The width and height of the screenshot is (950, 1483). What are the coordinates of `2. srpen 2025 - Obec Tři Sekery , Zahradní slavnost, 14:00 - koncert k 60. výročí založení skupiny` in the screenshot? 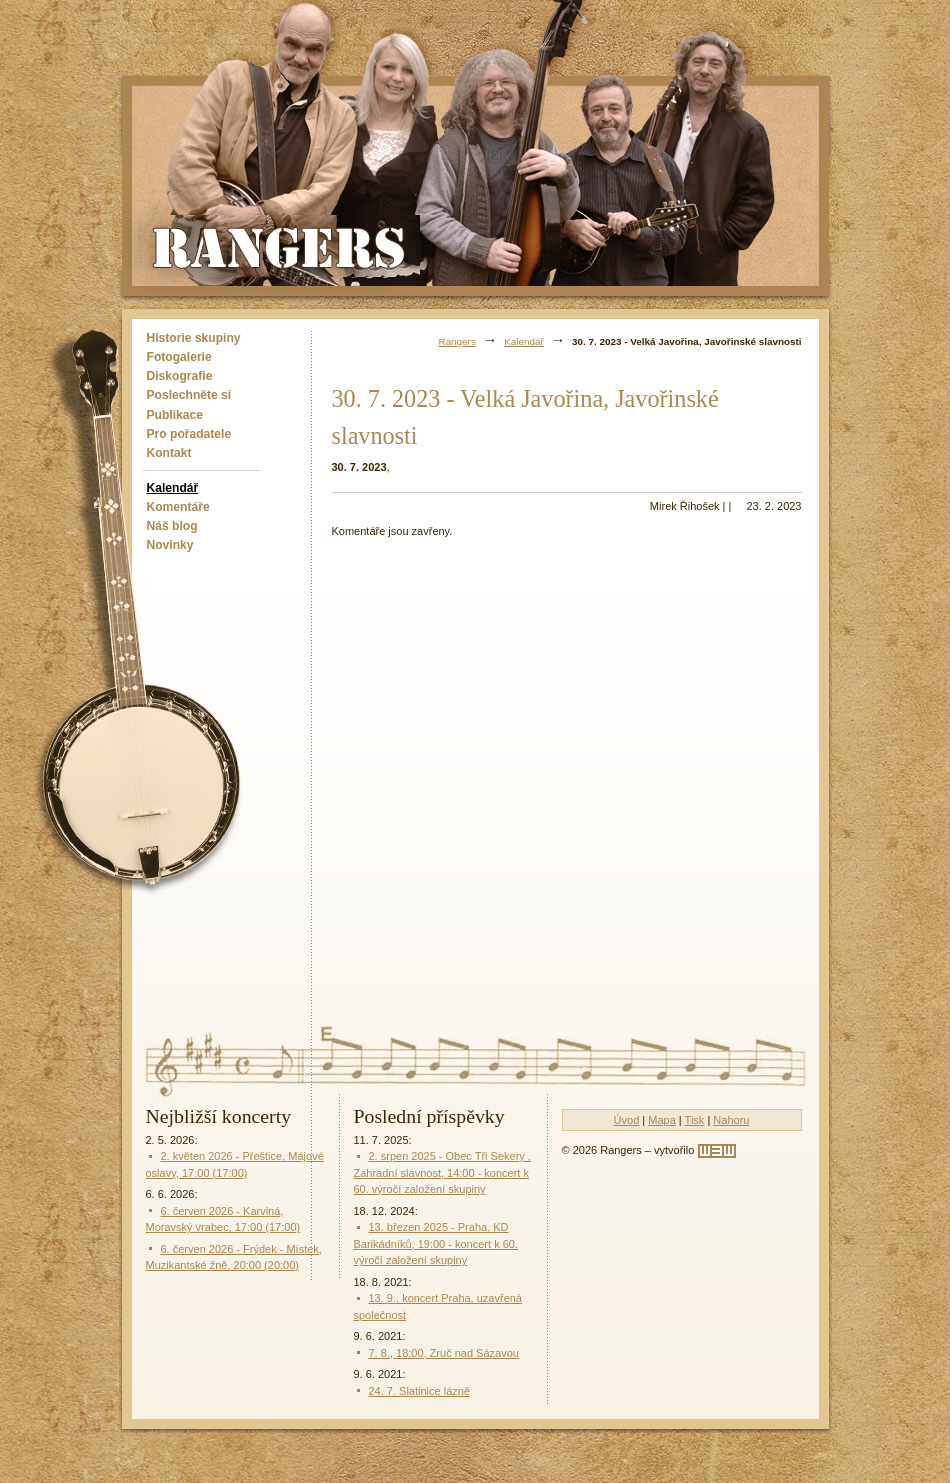 It's located at (442, 1172).